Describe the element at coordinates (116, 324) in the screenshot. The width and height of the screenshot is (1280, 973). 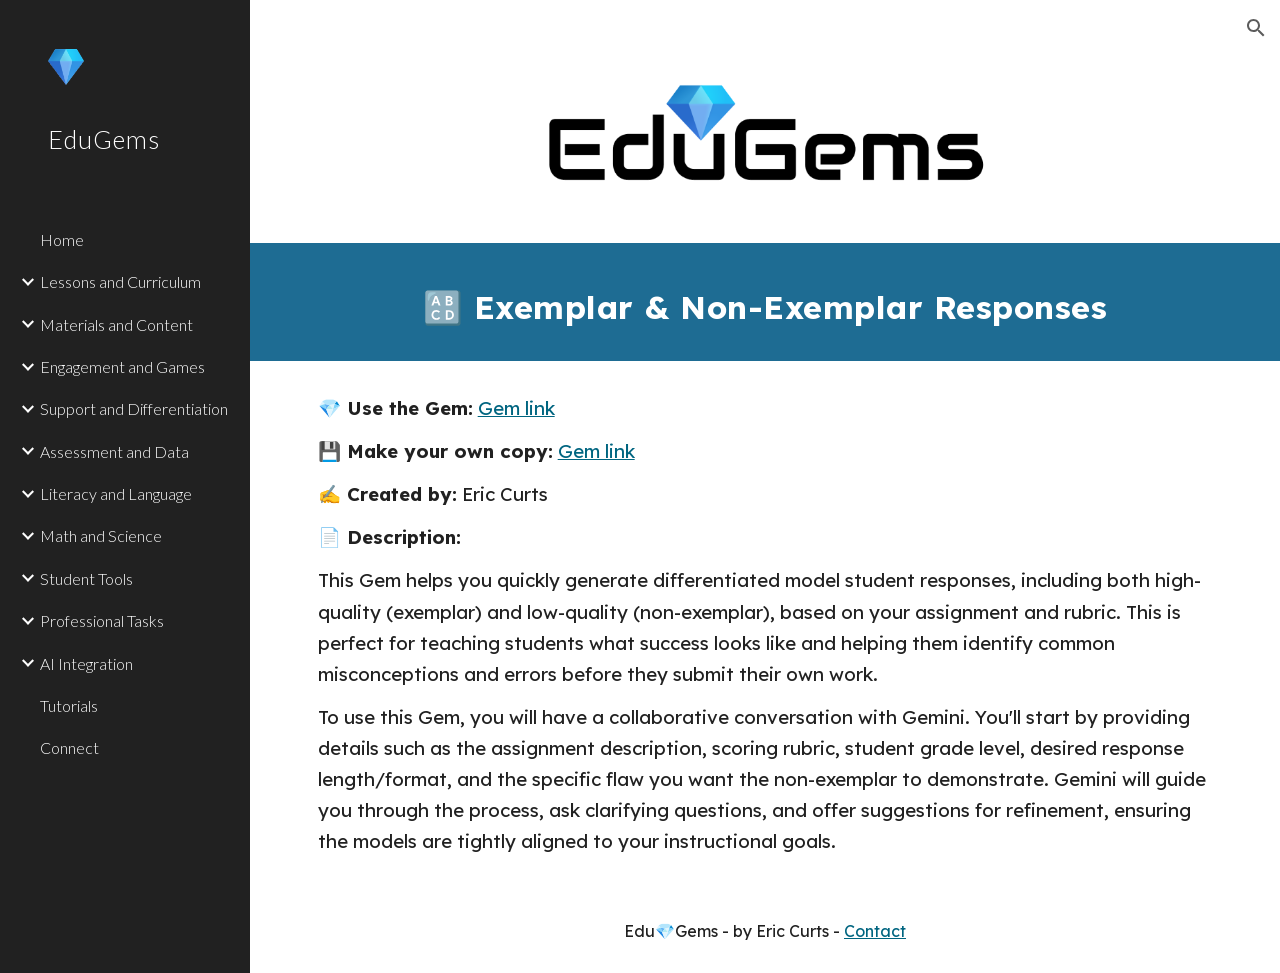
I see `Materials and Content [link]` at that location.